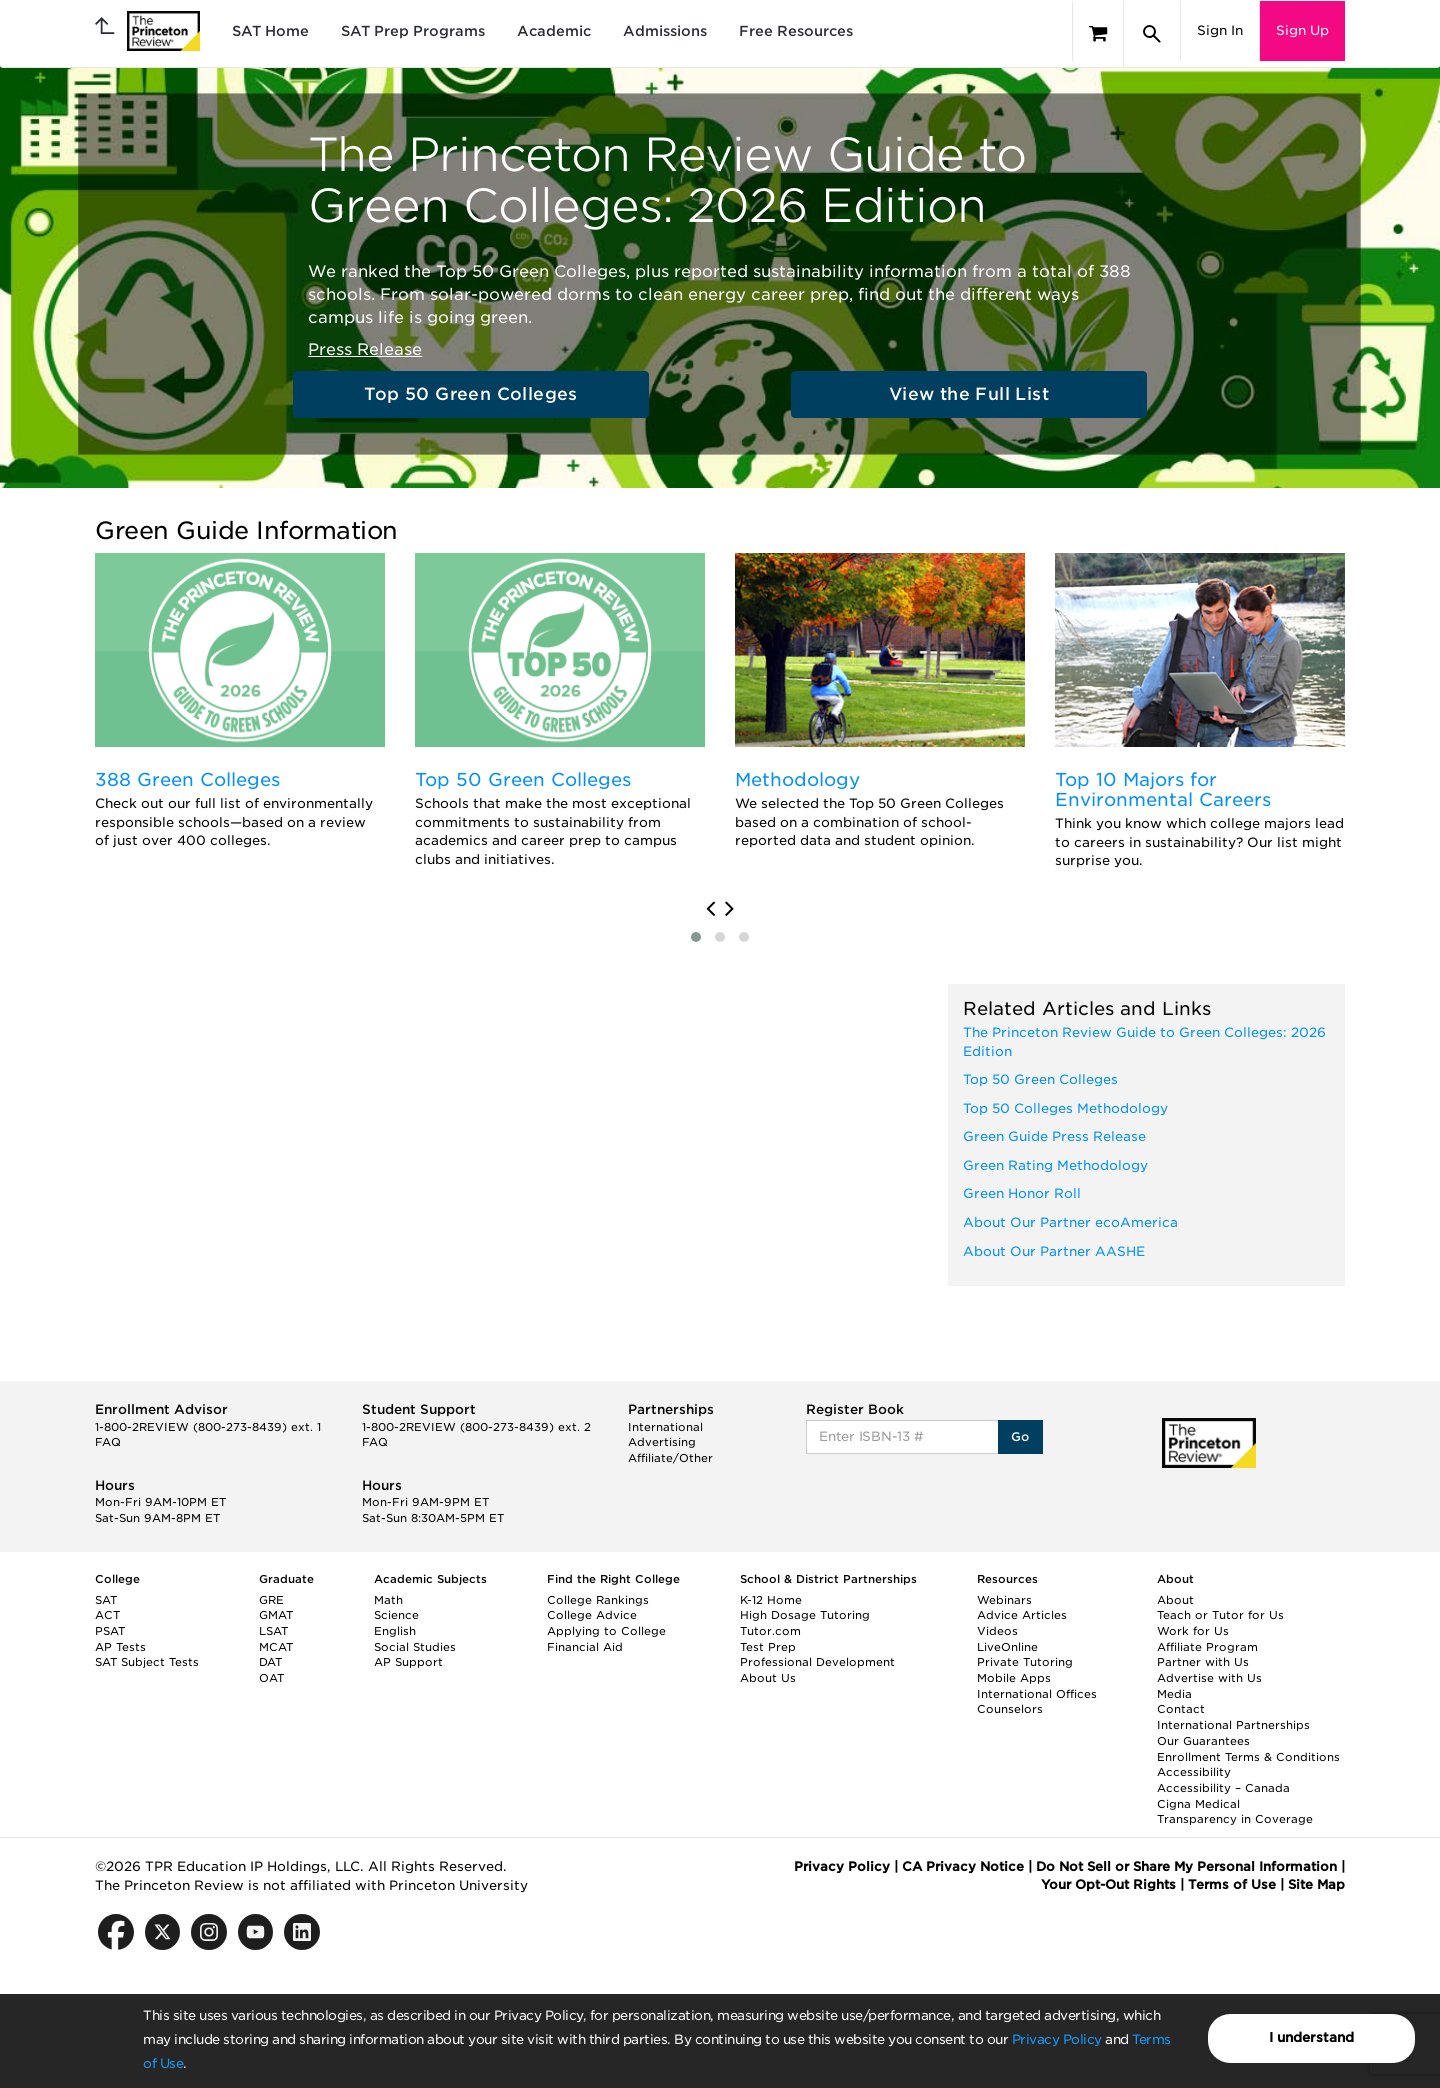  What do you see at coordinates (270, 31) in the screenshot?
I see `SAT Home` at bounding box center [270, 31].